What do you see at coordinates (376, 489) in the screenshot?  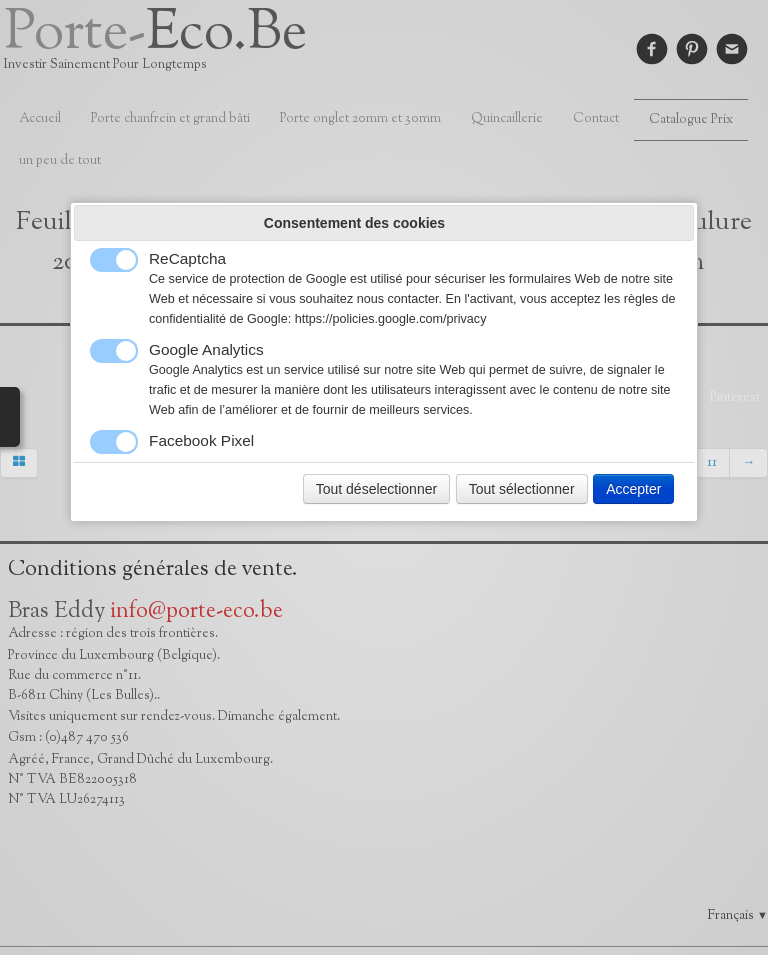 I see `Tout déselectionner` at bounding box center [376, 489].